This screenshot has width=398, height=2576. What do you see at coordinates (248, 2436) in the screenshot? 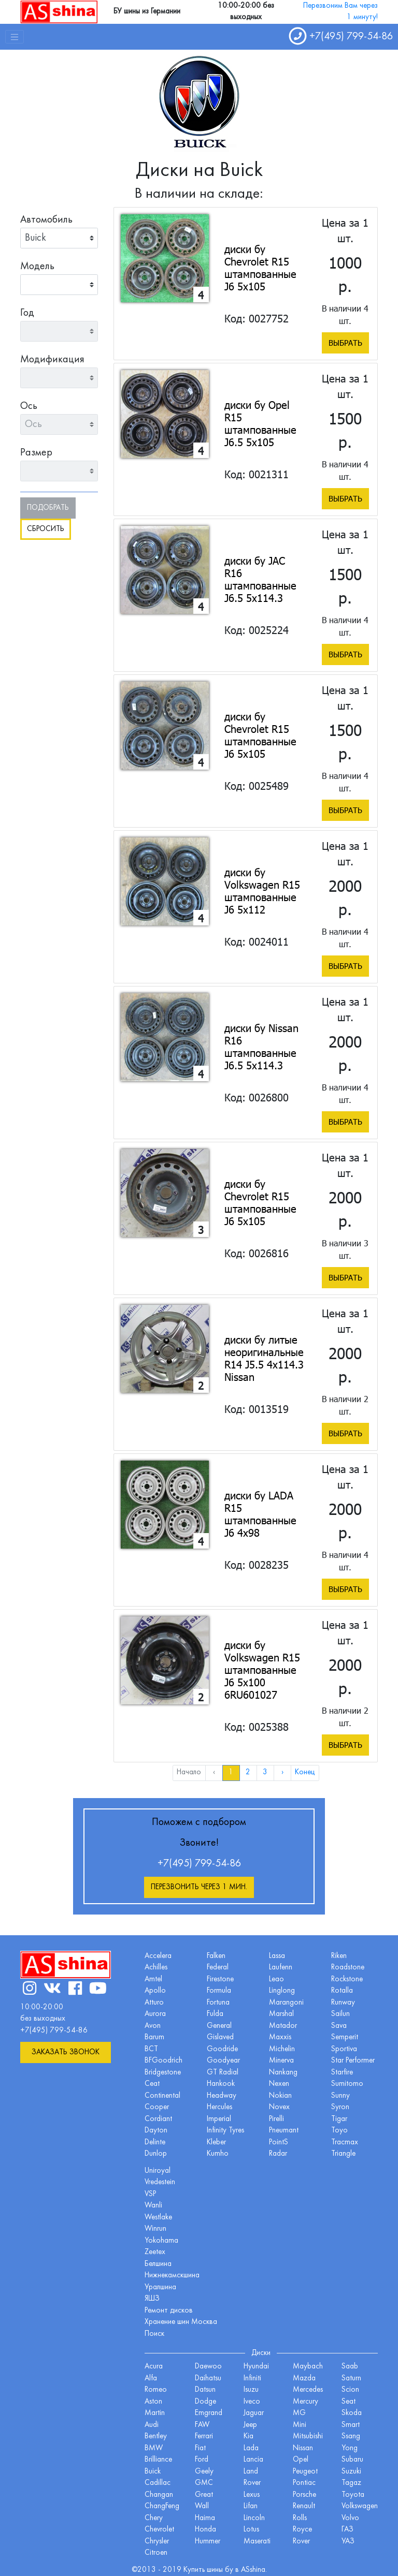
I see `Kia` at bounding box center [248, 2436].